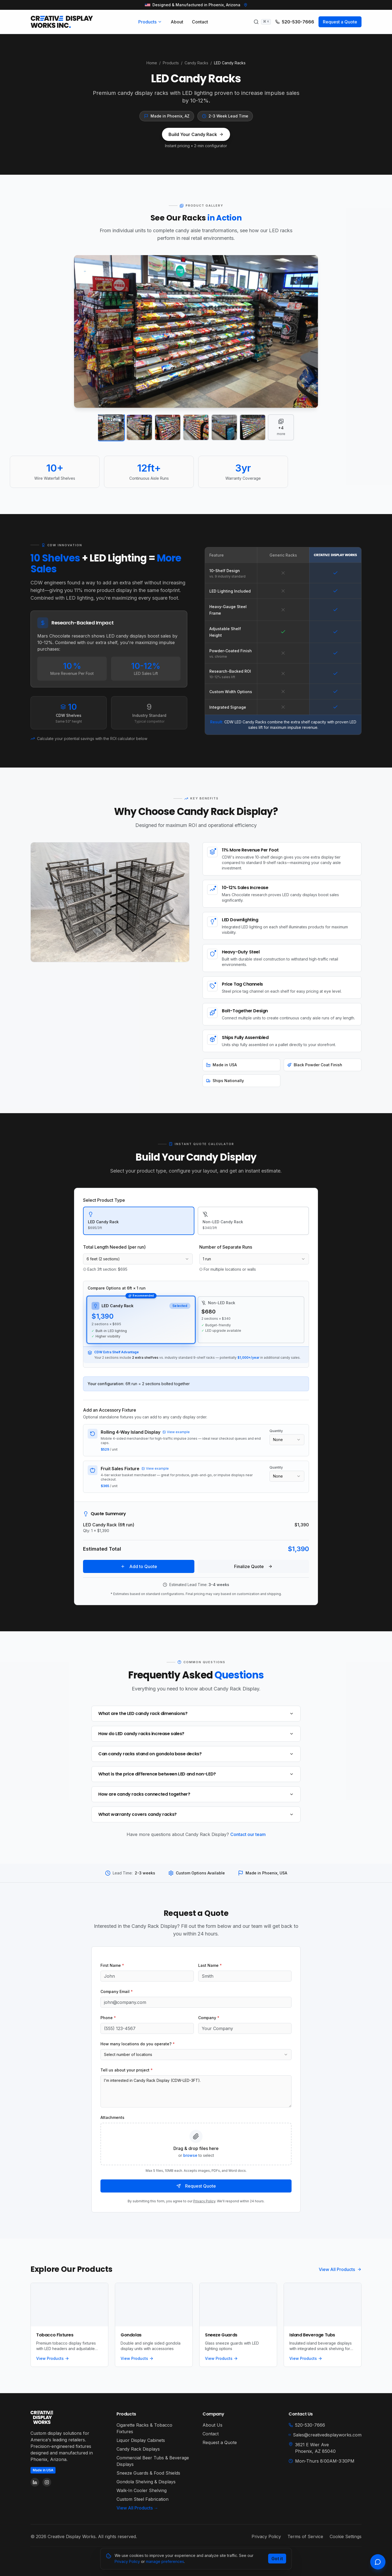 This screenshot has height=2576, width=392. What do you see at coordinates (248, 1834) in the screenshot?
I see `Contact our team` at bounding box center [248, 1834].